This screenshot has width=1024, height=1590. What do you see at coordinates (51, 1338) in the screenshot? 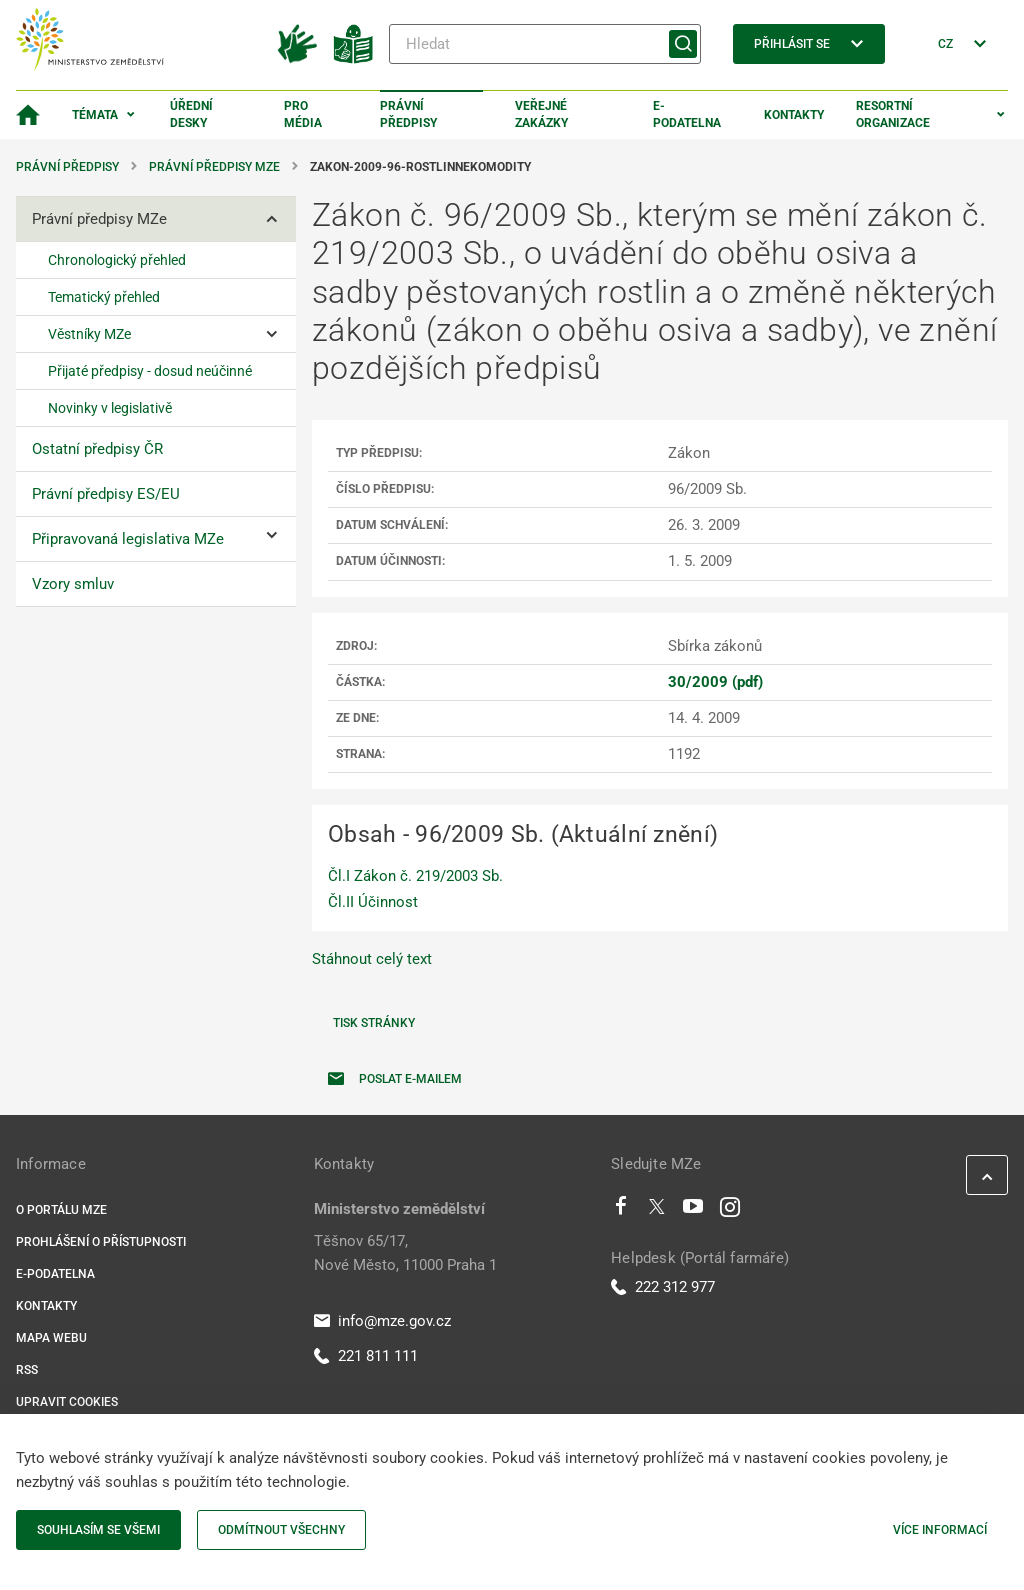
I see `Mapa webu` at bounding box center [51, 1338].